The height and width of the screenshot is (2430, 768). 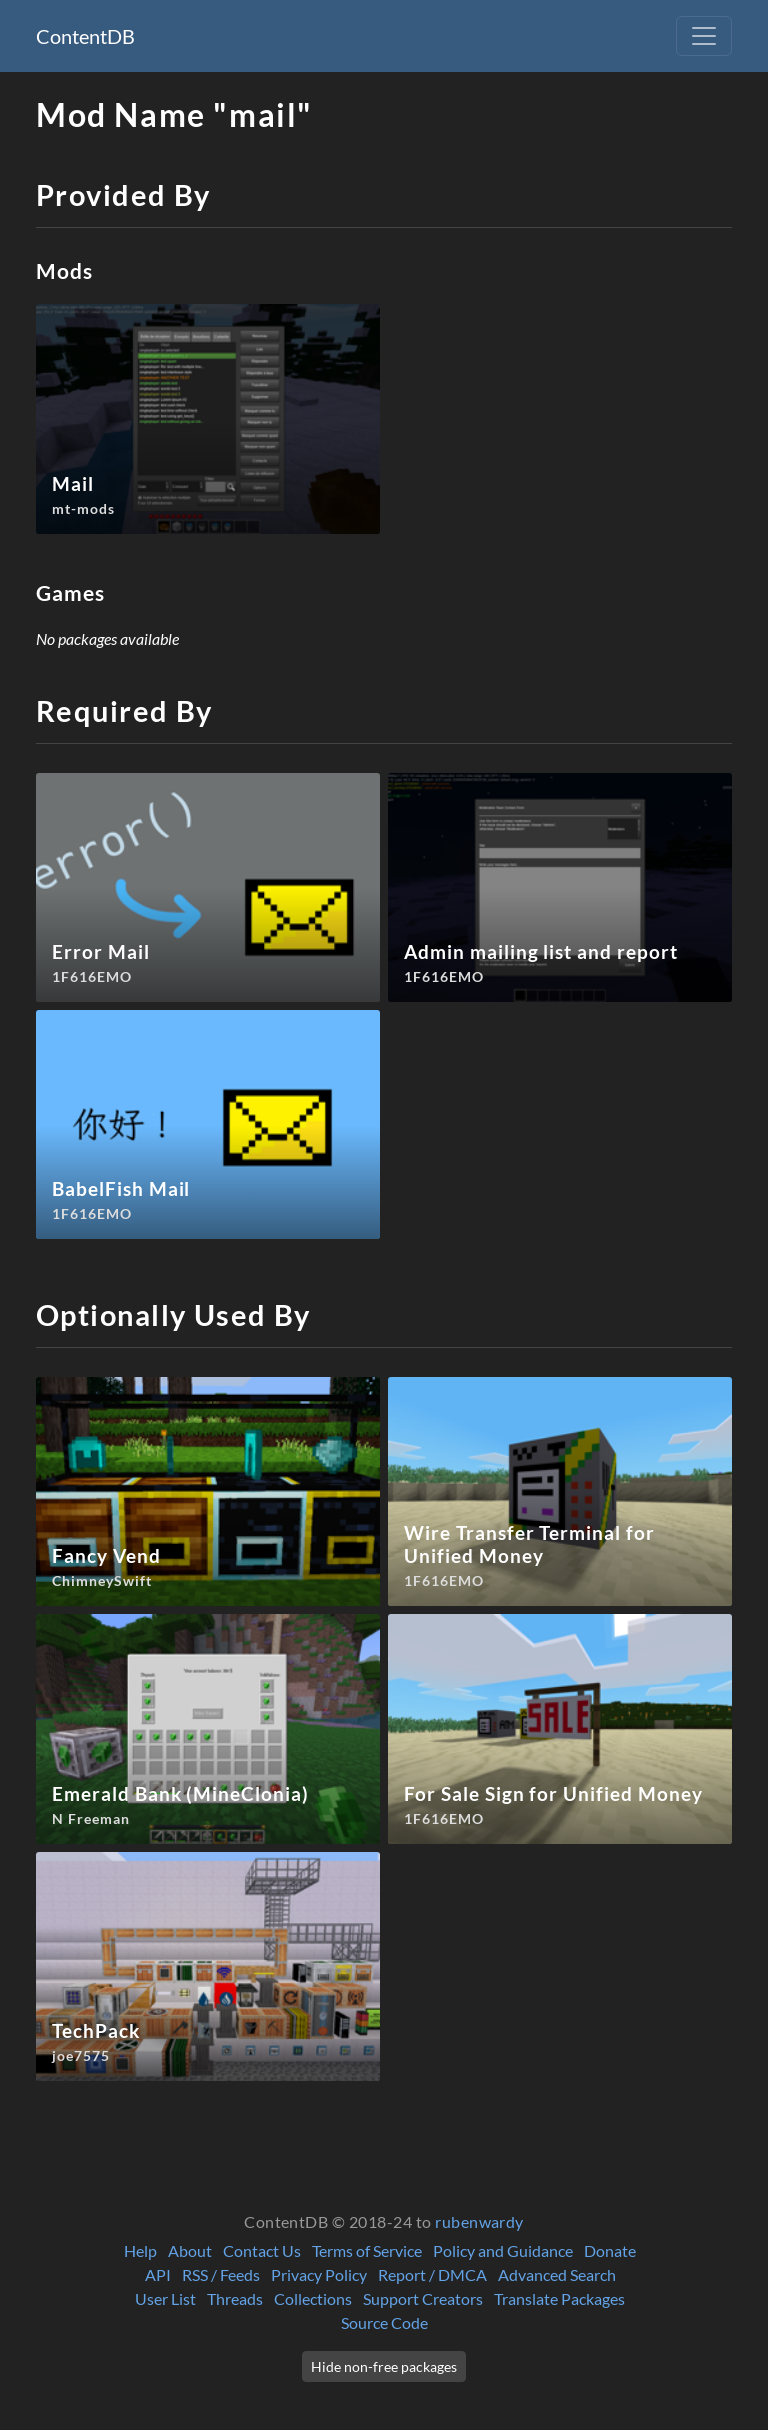 I want to click on Support Creators, so click(x=423, y=2298).